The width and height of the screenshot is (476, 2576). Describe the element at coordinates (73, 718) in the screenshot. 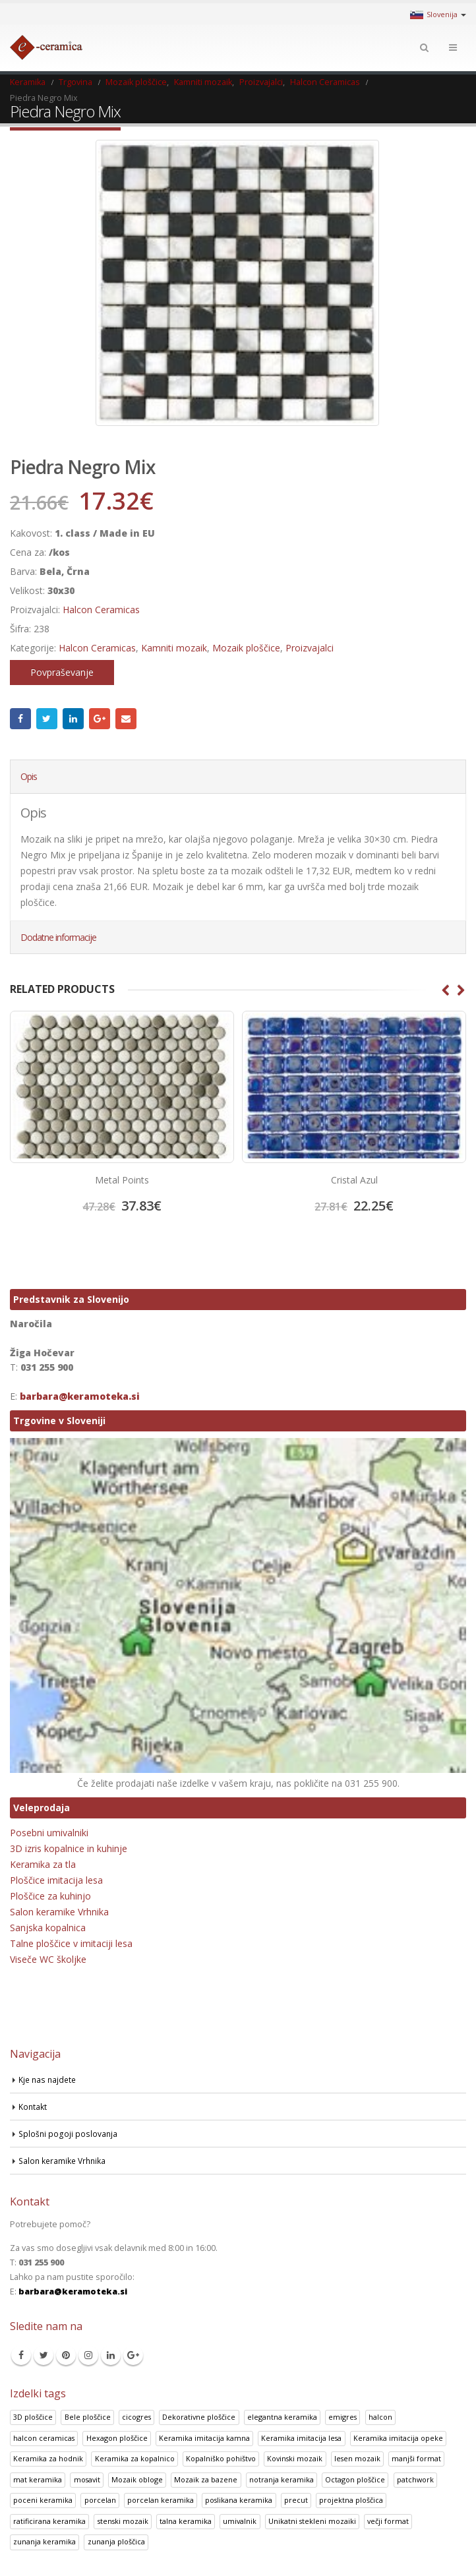

I see `LinkedIn` at that location.